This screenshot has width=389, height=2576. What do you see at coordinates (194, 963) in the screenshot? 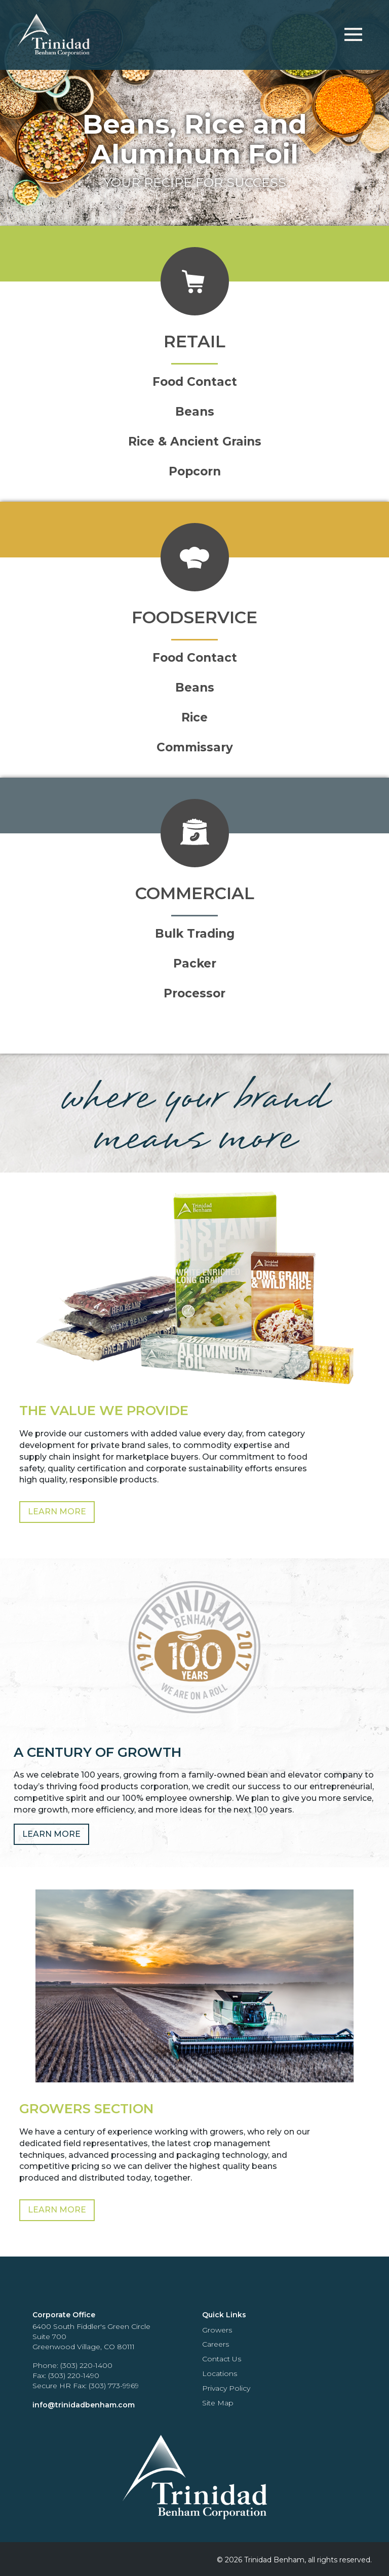
I see `Packer` at bounding box center [194, 963].